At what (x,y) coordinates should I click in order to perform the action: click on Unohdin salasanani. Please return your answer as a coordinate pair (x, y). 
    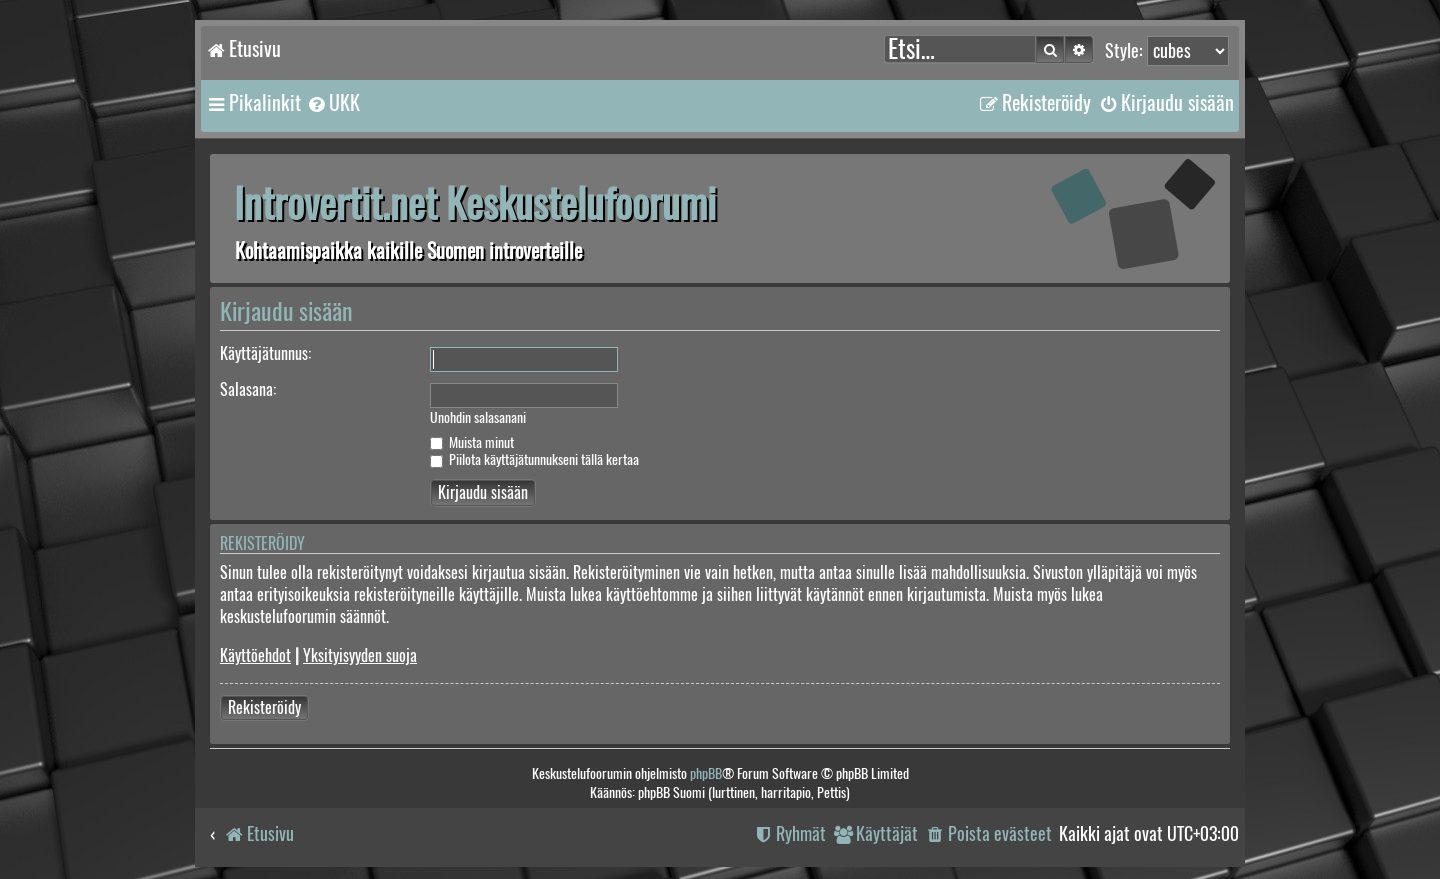
    Looking at the image, I should click on (478, 418).